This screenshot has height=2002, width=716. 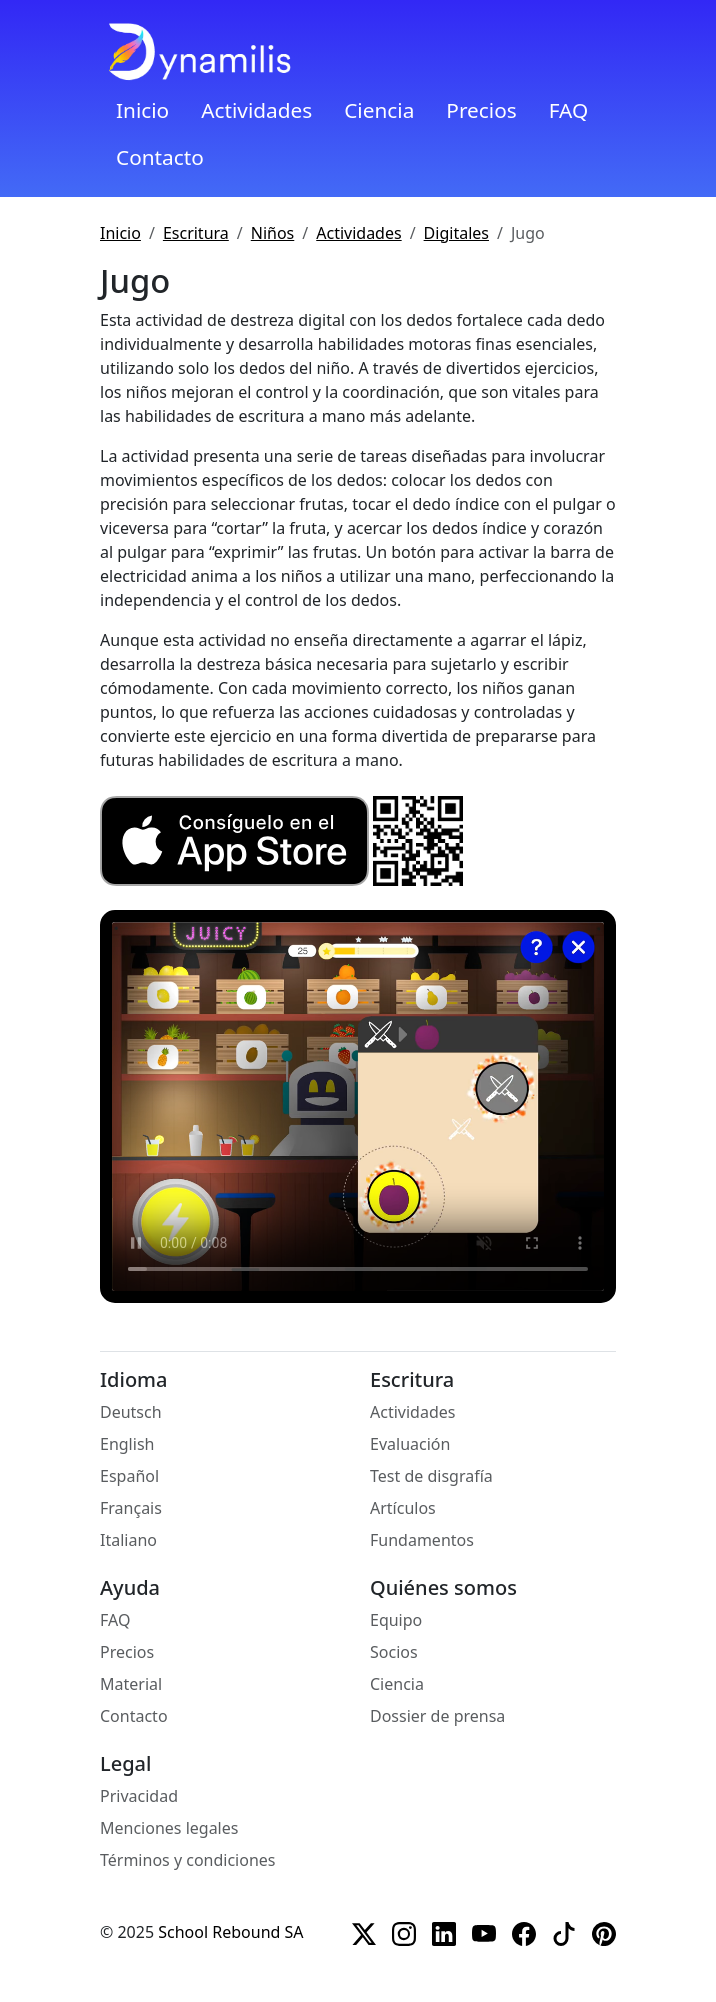 What do you see at coordinates (403, 1508) in the screenshot?
I see `Artículos` at bounding box center [403, 1508].